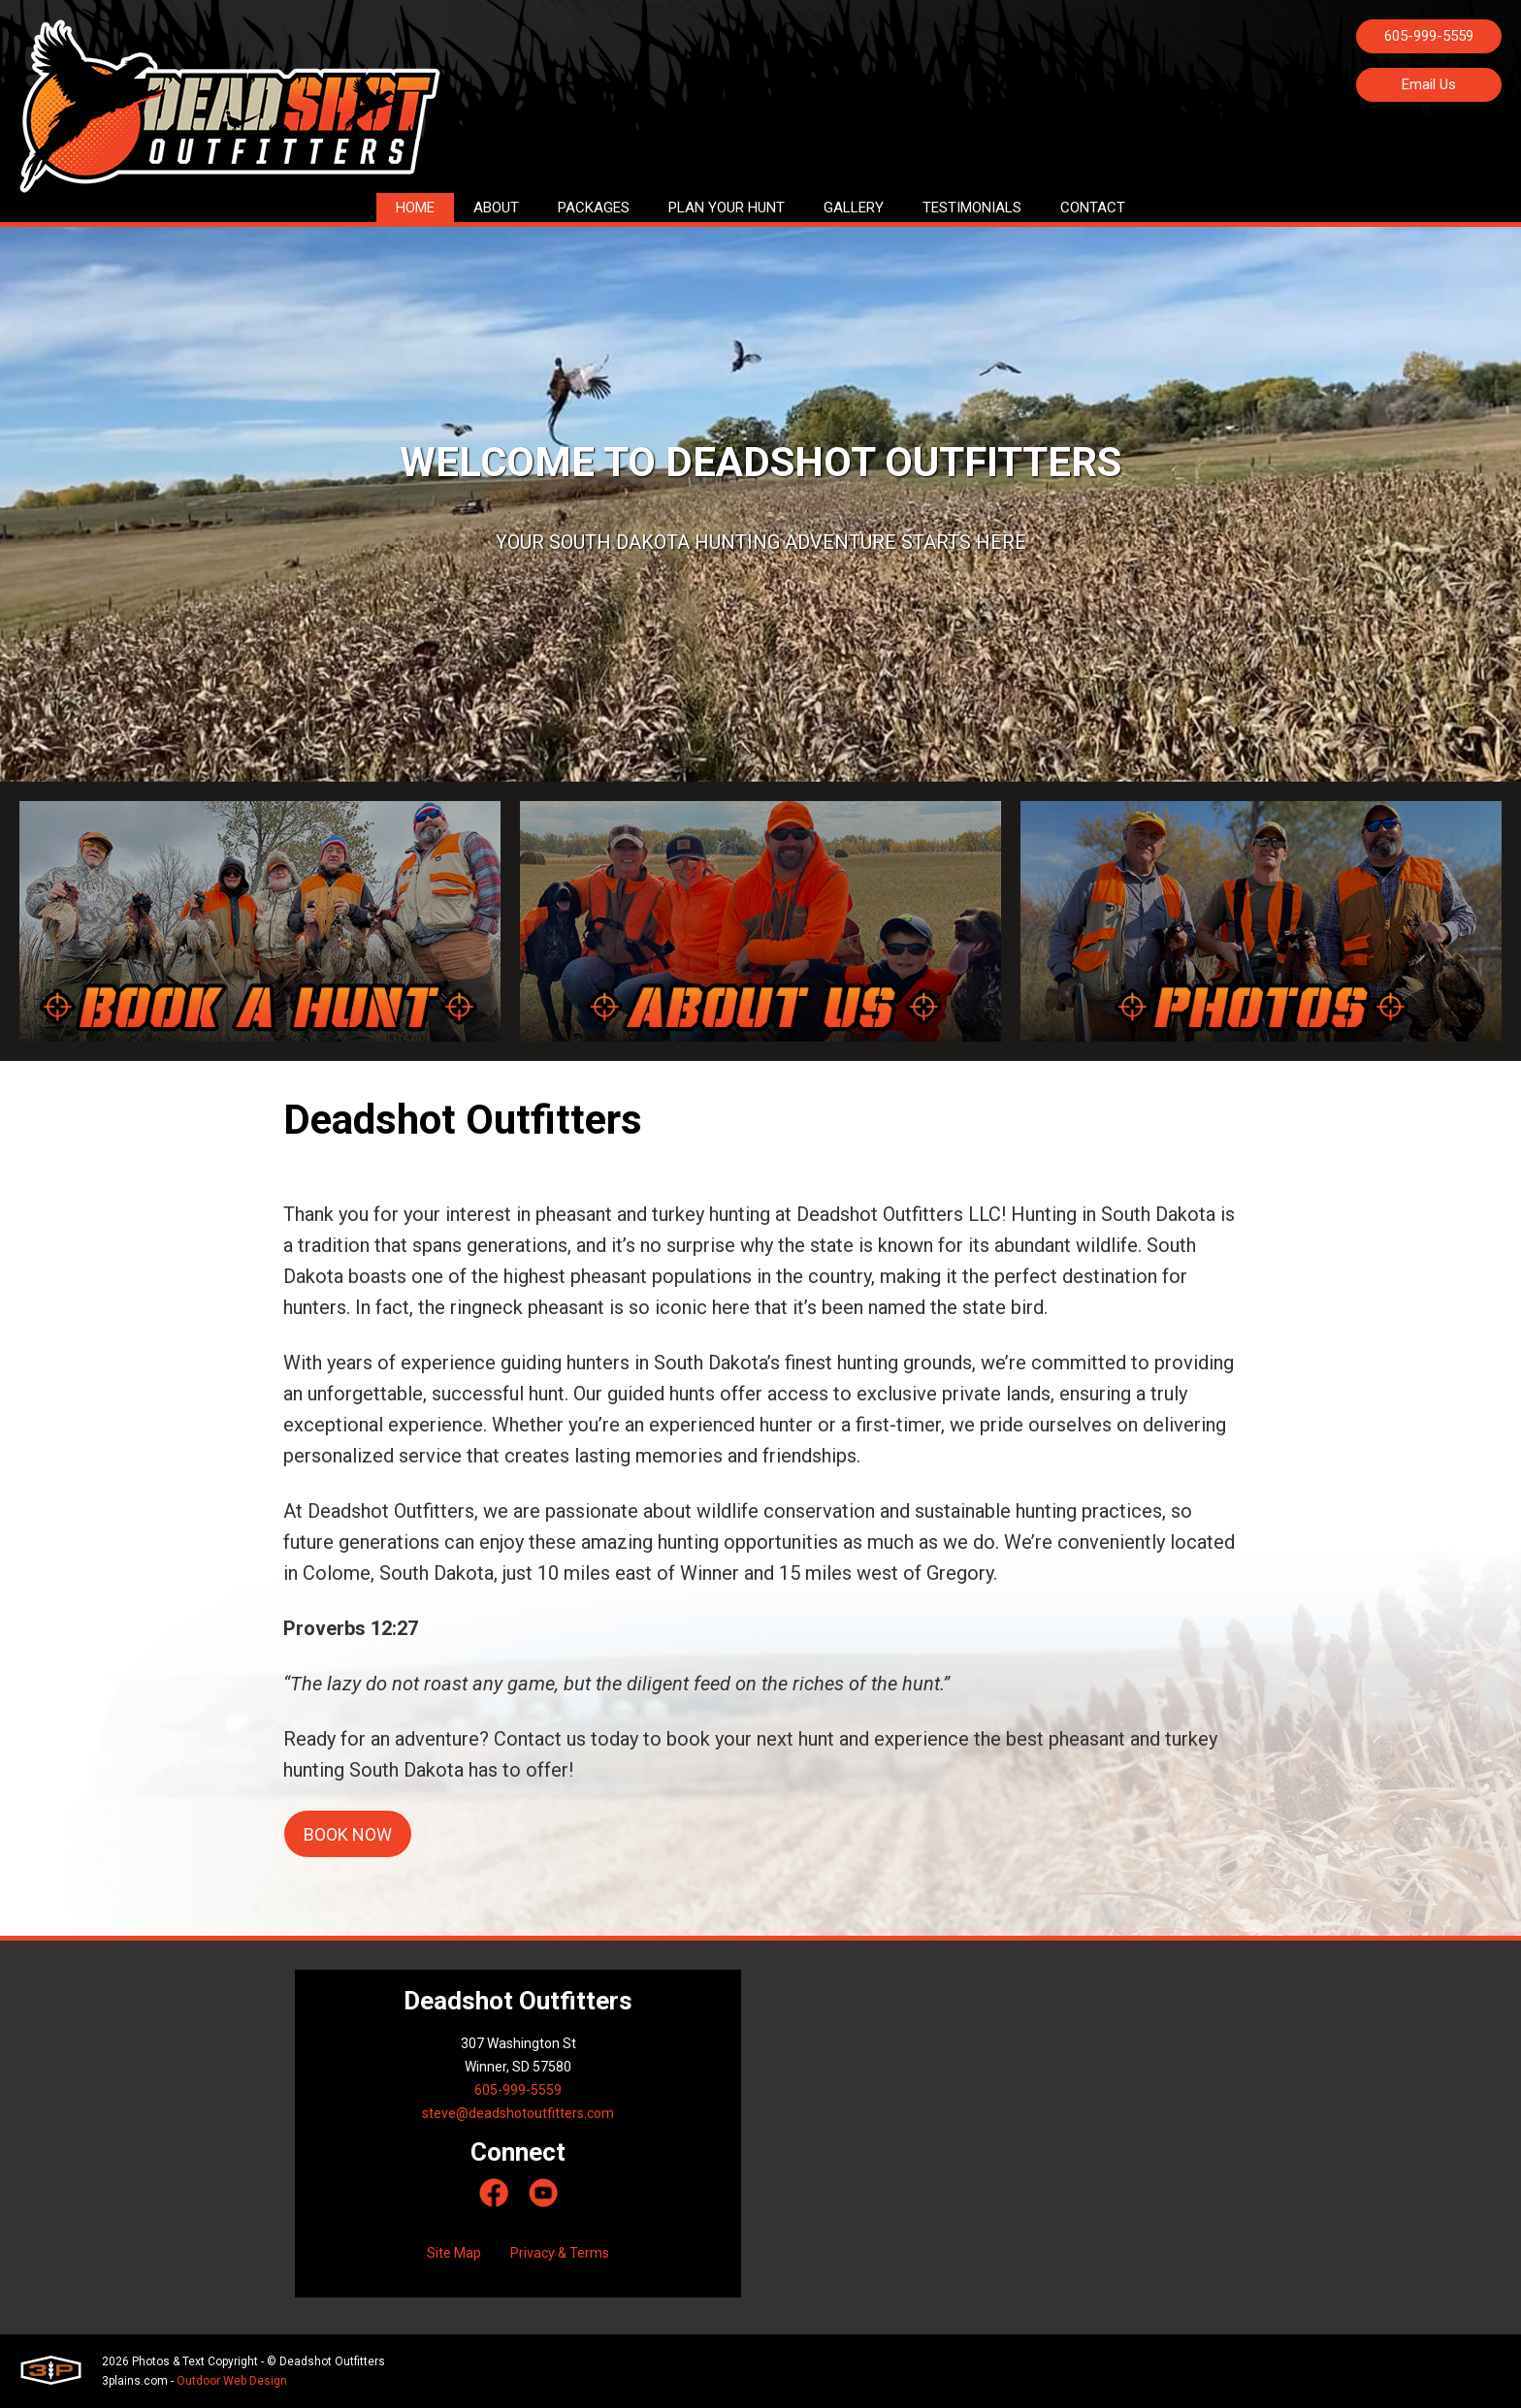 The width and height of the screenshot is (1521, 2408). I want to click on Outdoor Web Design, so click(232, 2381).